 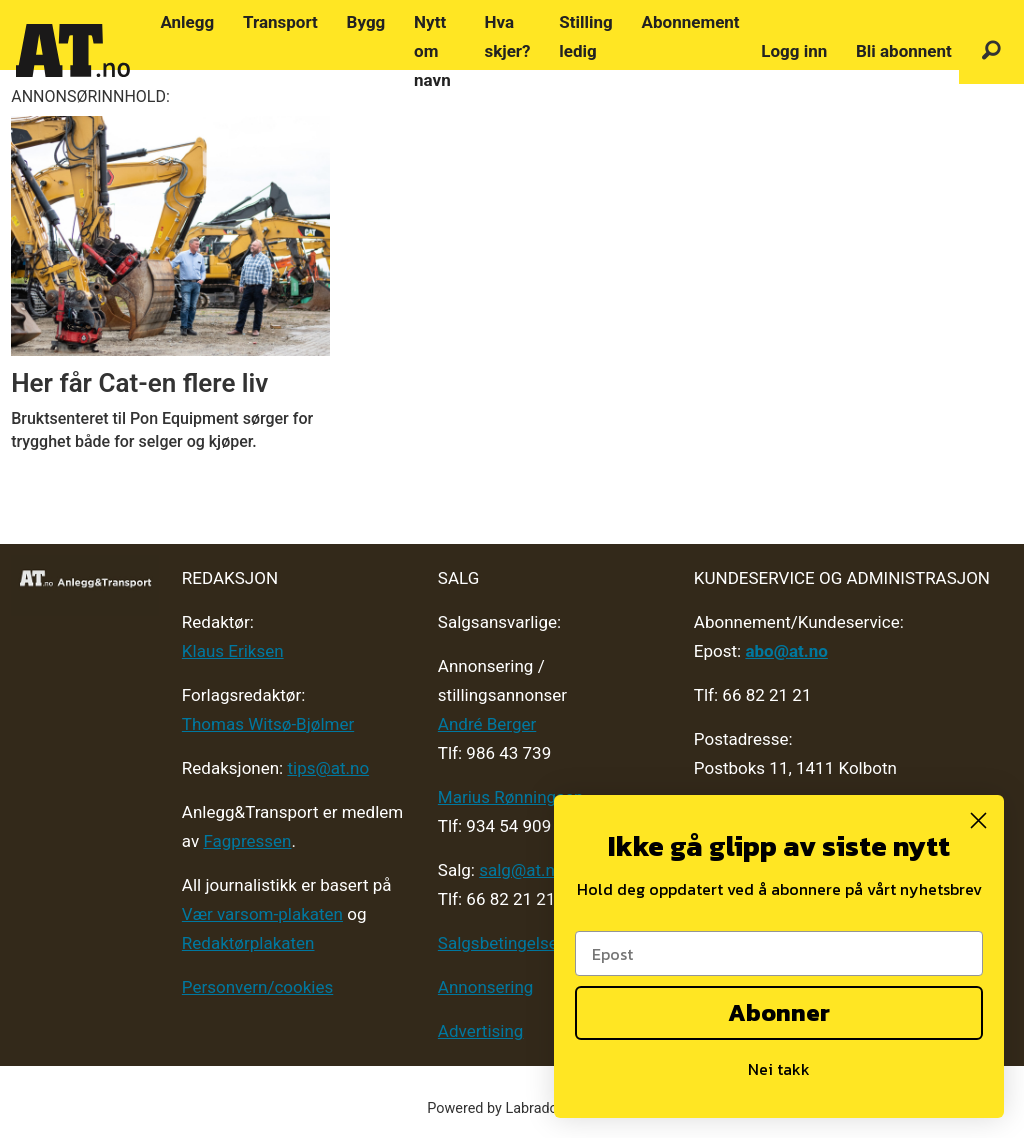 I want to click on Anlegg, so click(x=187, y=22).